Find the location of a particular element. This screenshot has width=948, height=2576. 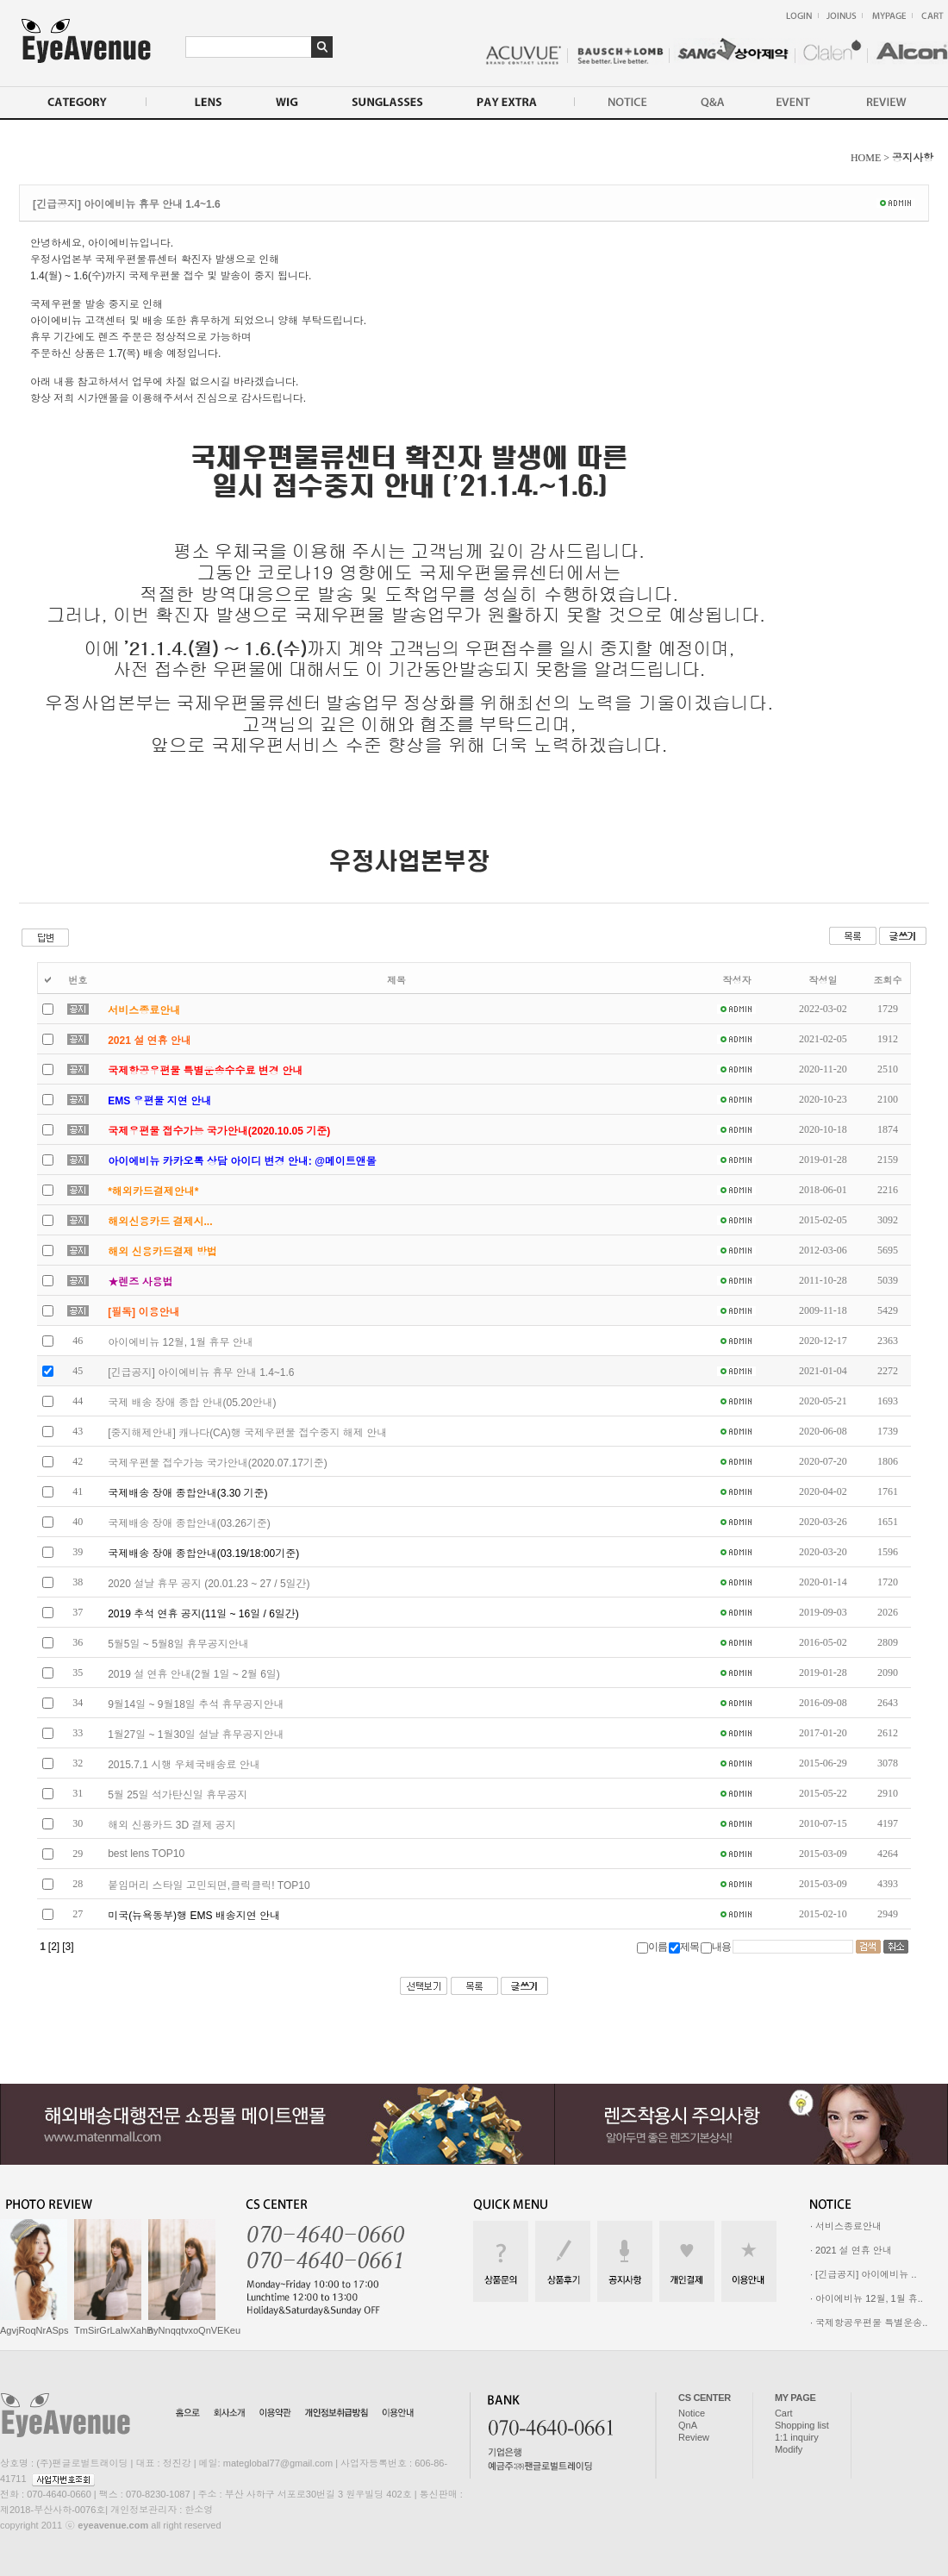

nyNnqqtvxoQnVEKeu is located at coordinates (194, 2330).